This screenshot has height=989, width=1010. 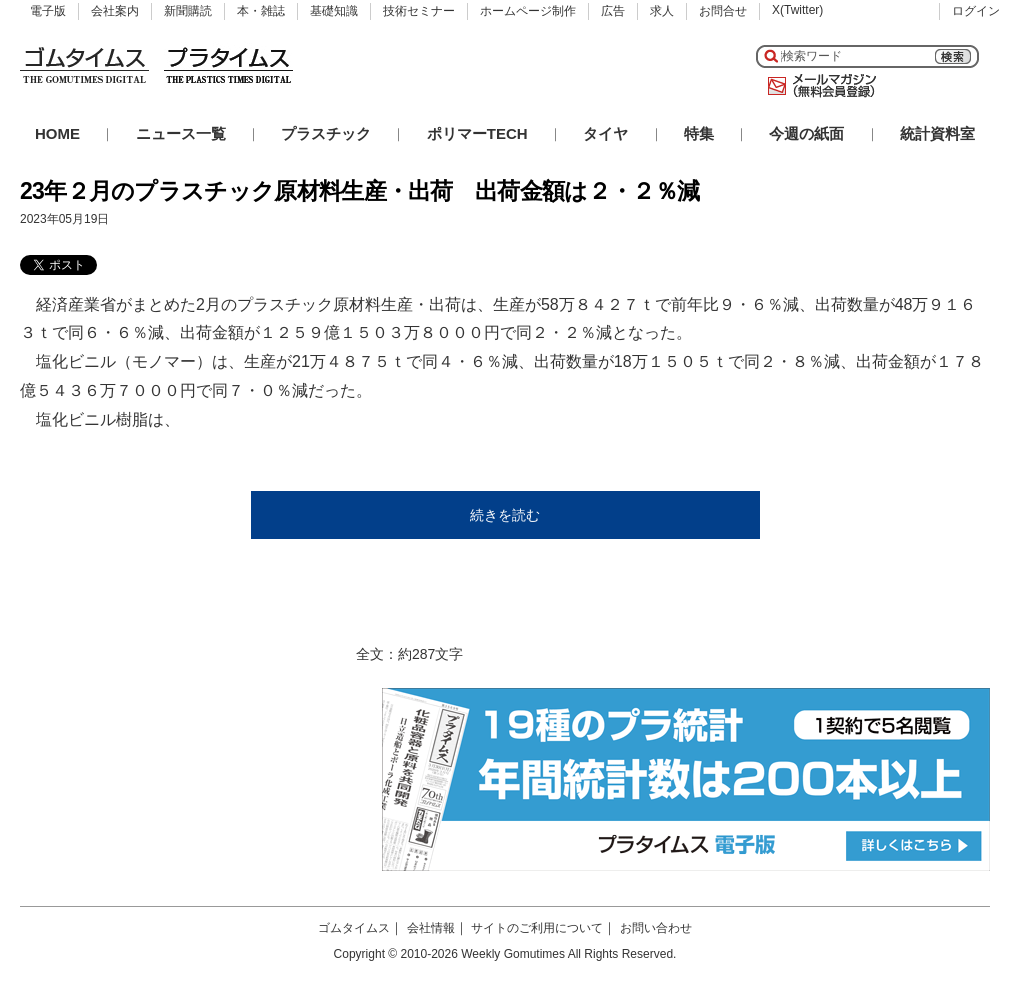 What do you see at coordinates (326, 133) in the screenshot?
I see `プラスチック` at bounding box center [326, 133].